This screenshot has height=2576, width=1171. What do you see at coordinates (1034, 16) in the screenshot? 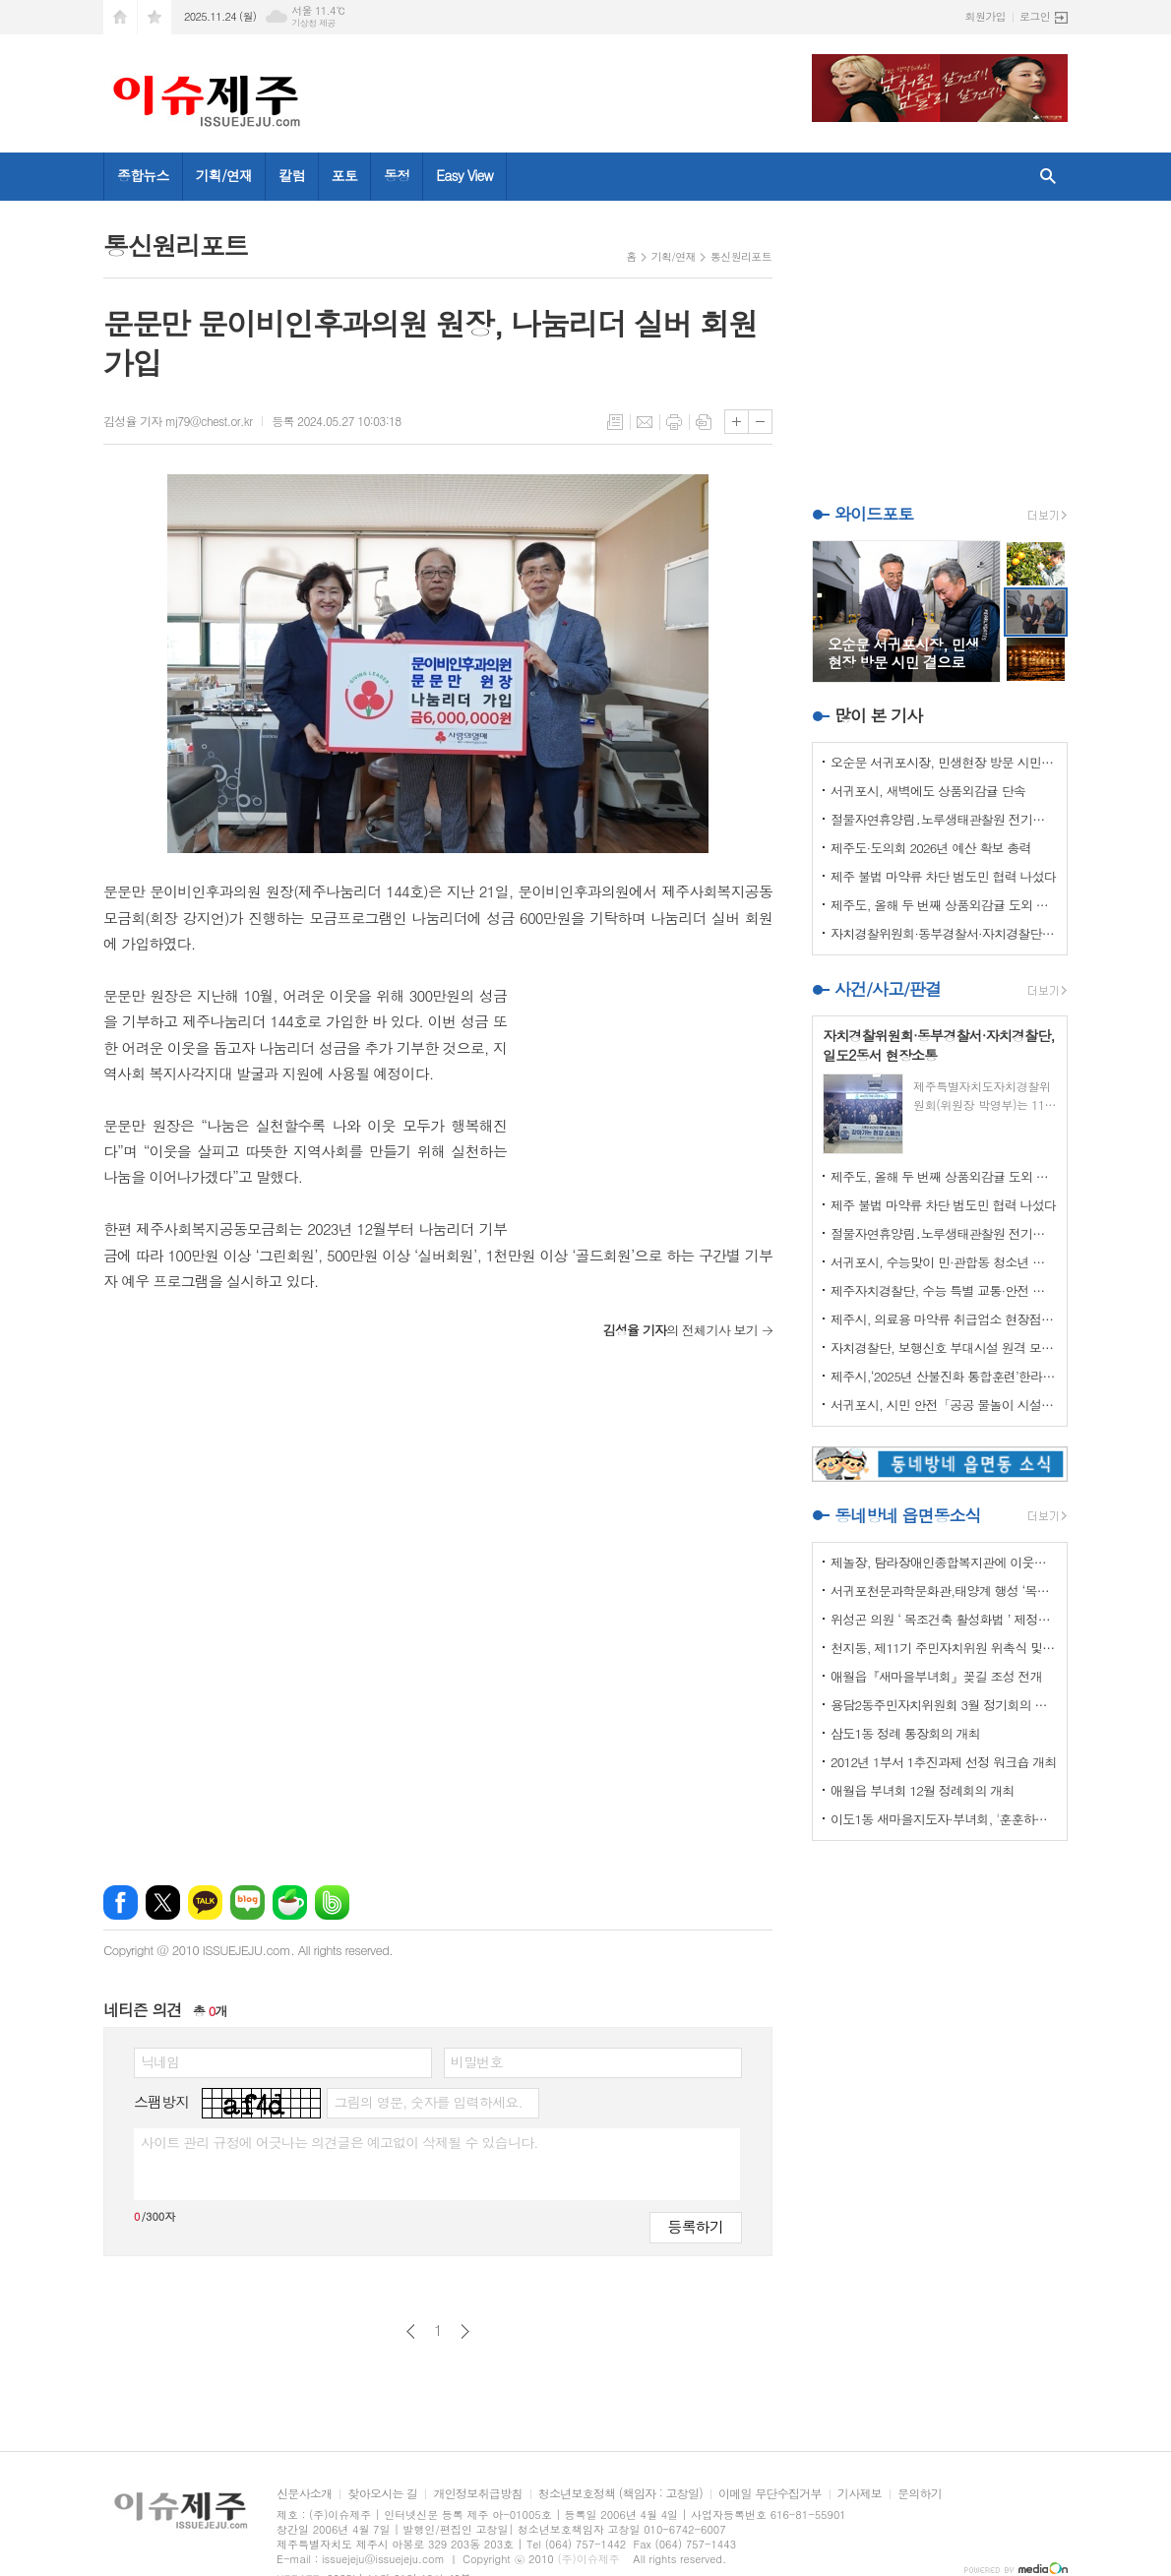
I see `로그인` at bounding box center [1034, 16].